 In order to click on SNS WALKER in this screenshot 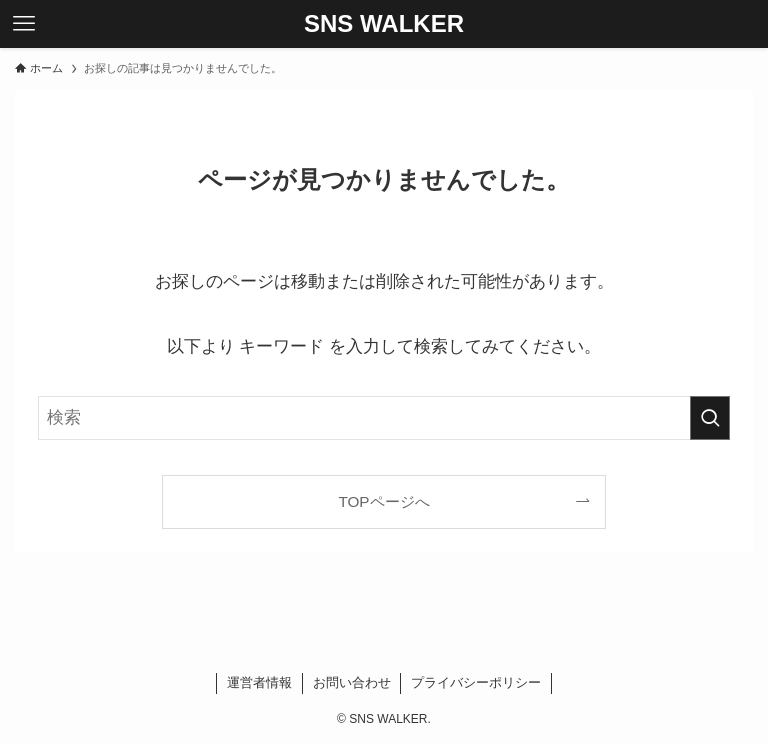, I will do `click(384, 24)`.